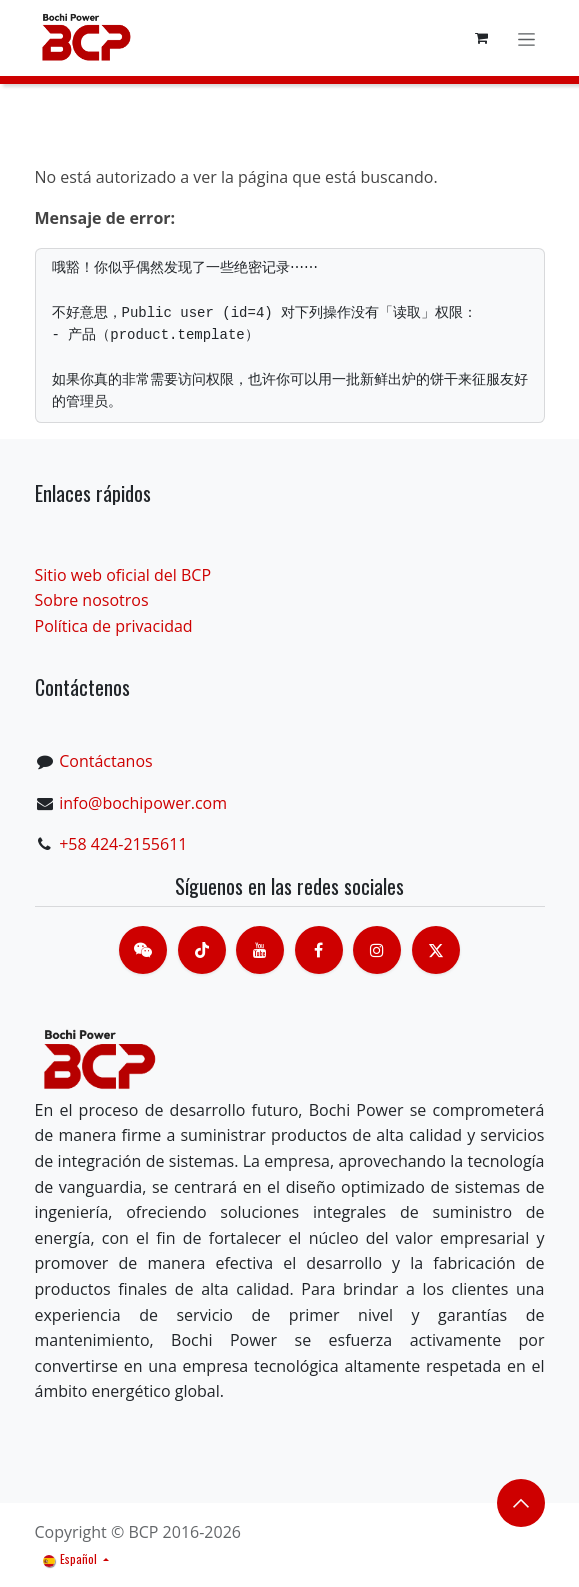 The height and width of the screenshot is (1587, 579). Describe the element at coordinates (319, 950) in the screenshot. I see `[脸书]` at that location.